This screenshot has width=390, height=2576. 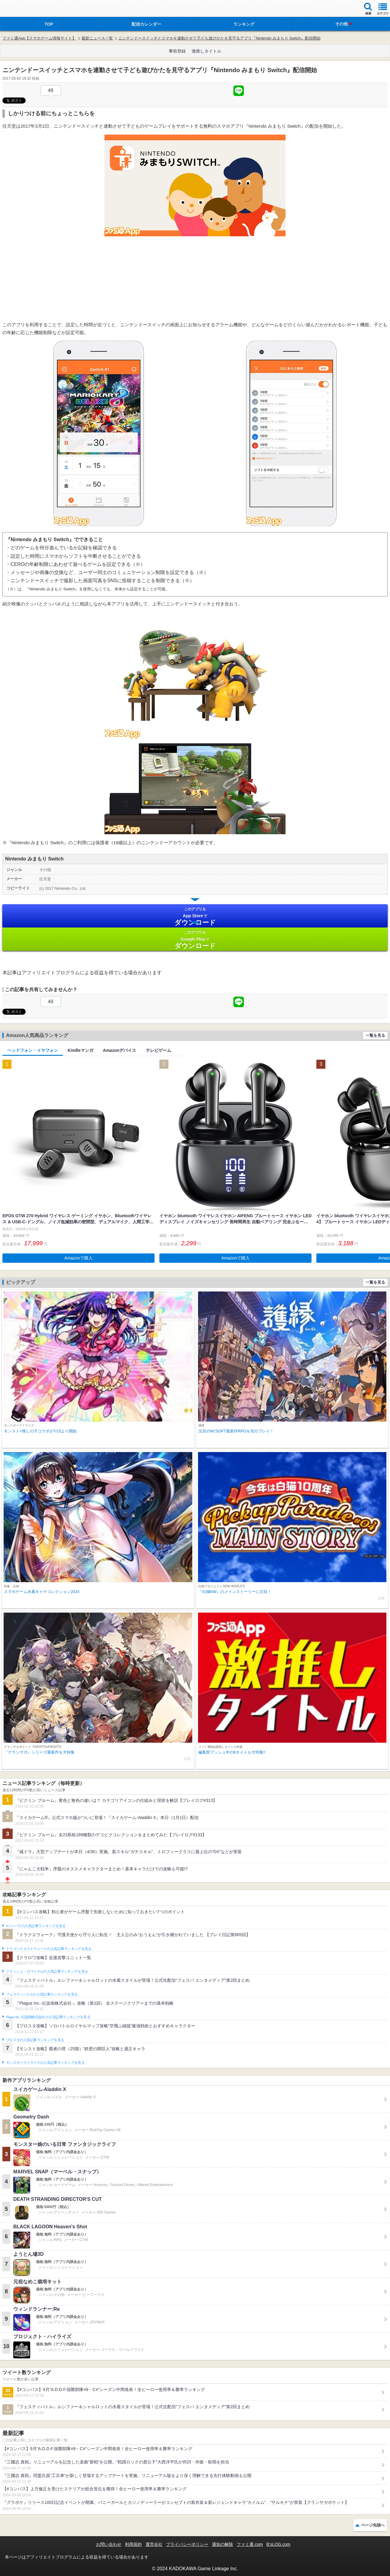 I want to click on 激推しタイトル, so click(x=206, y=51).